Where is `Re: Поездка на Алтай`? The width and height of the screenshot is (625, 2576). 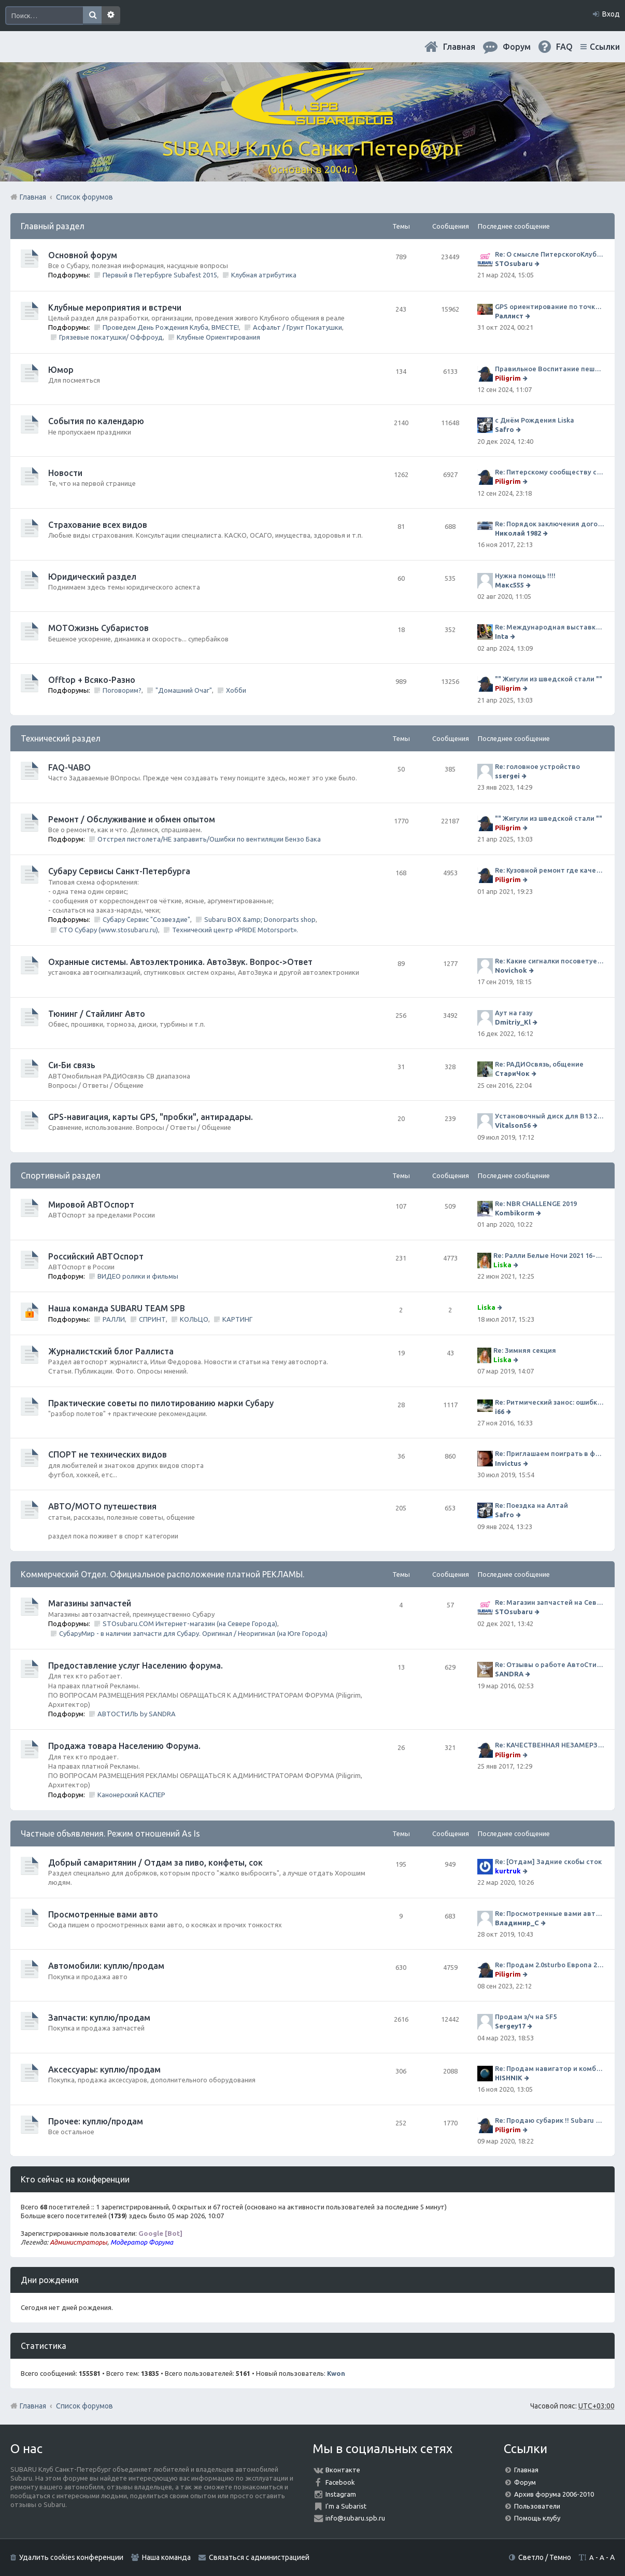
Re: Поездка на Алтай is located at coordinates (531, 1505).